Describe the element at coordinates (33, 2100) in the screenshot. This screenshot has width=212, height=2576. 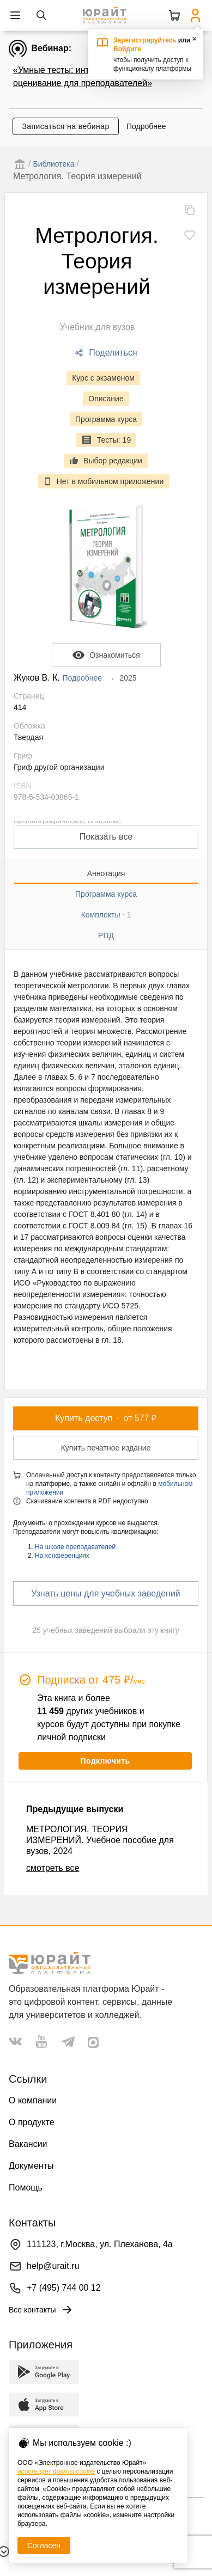
I see `О компании` at that location.